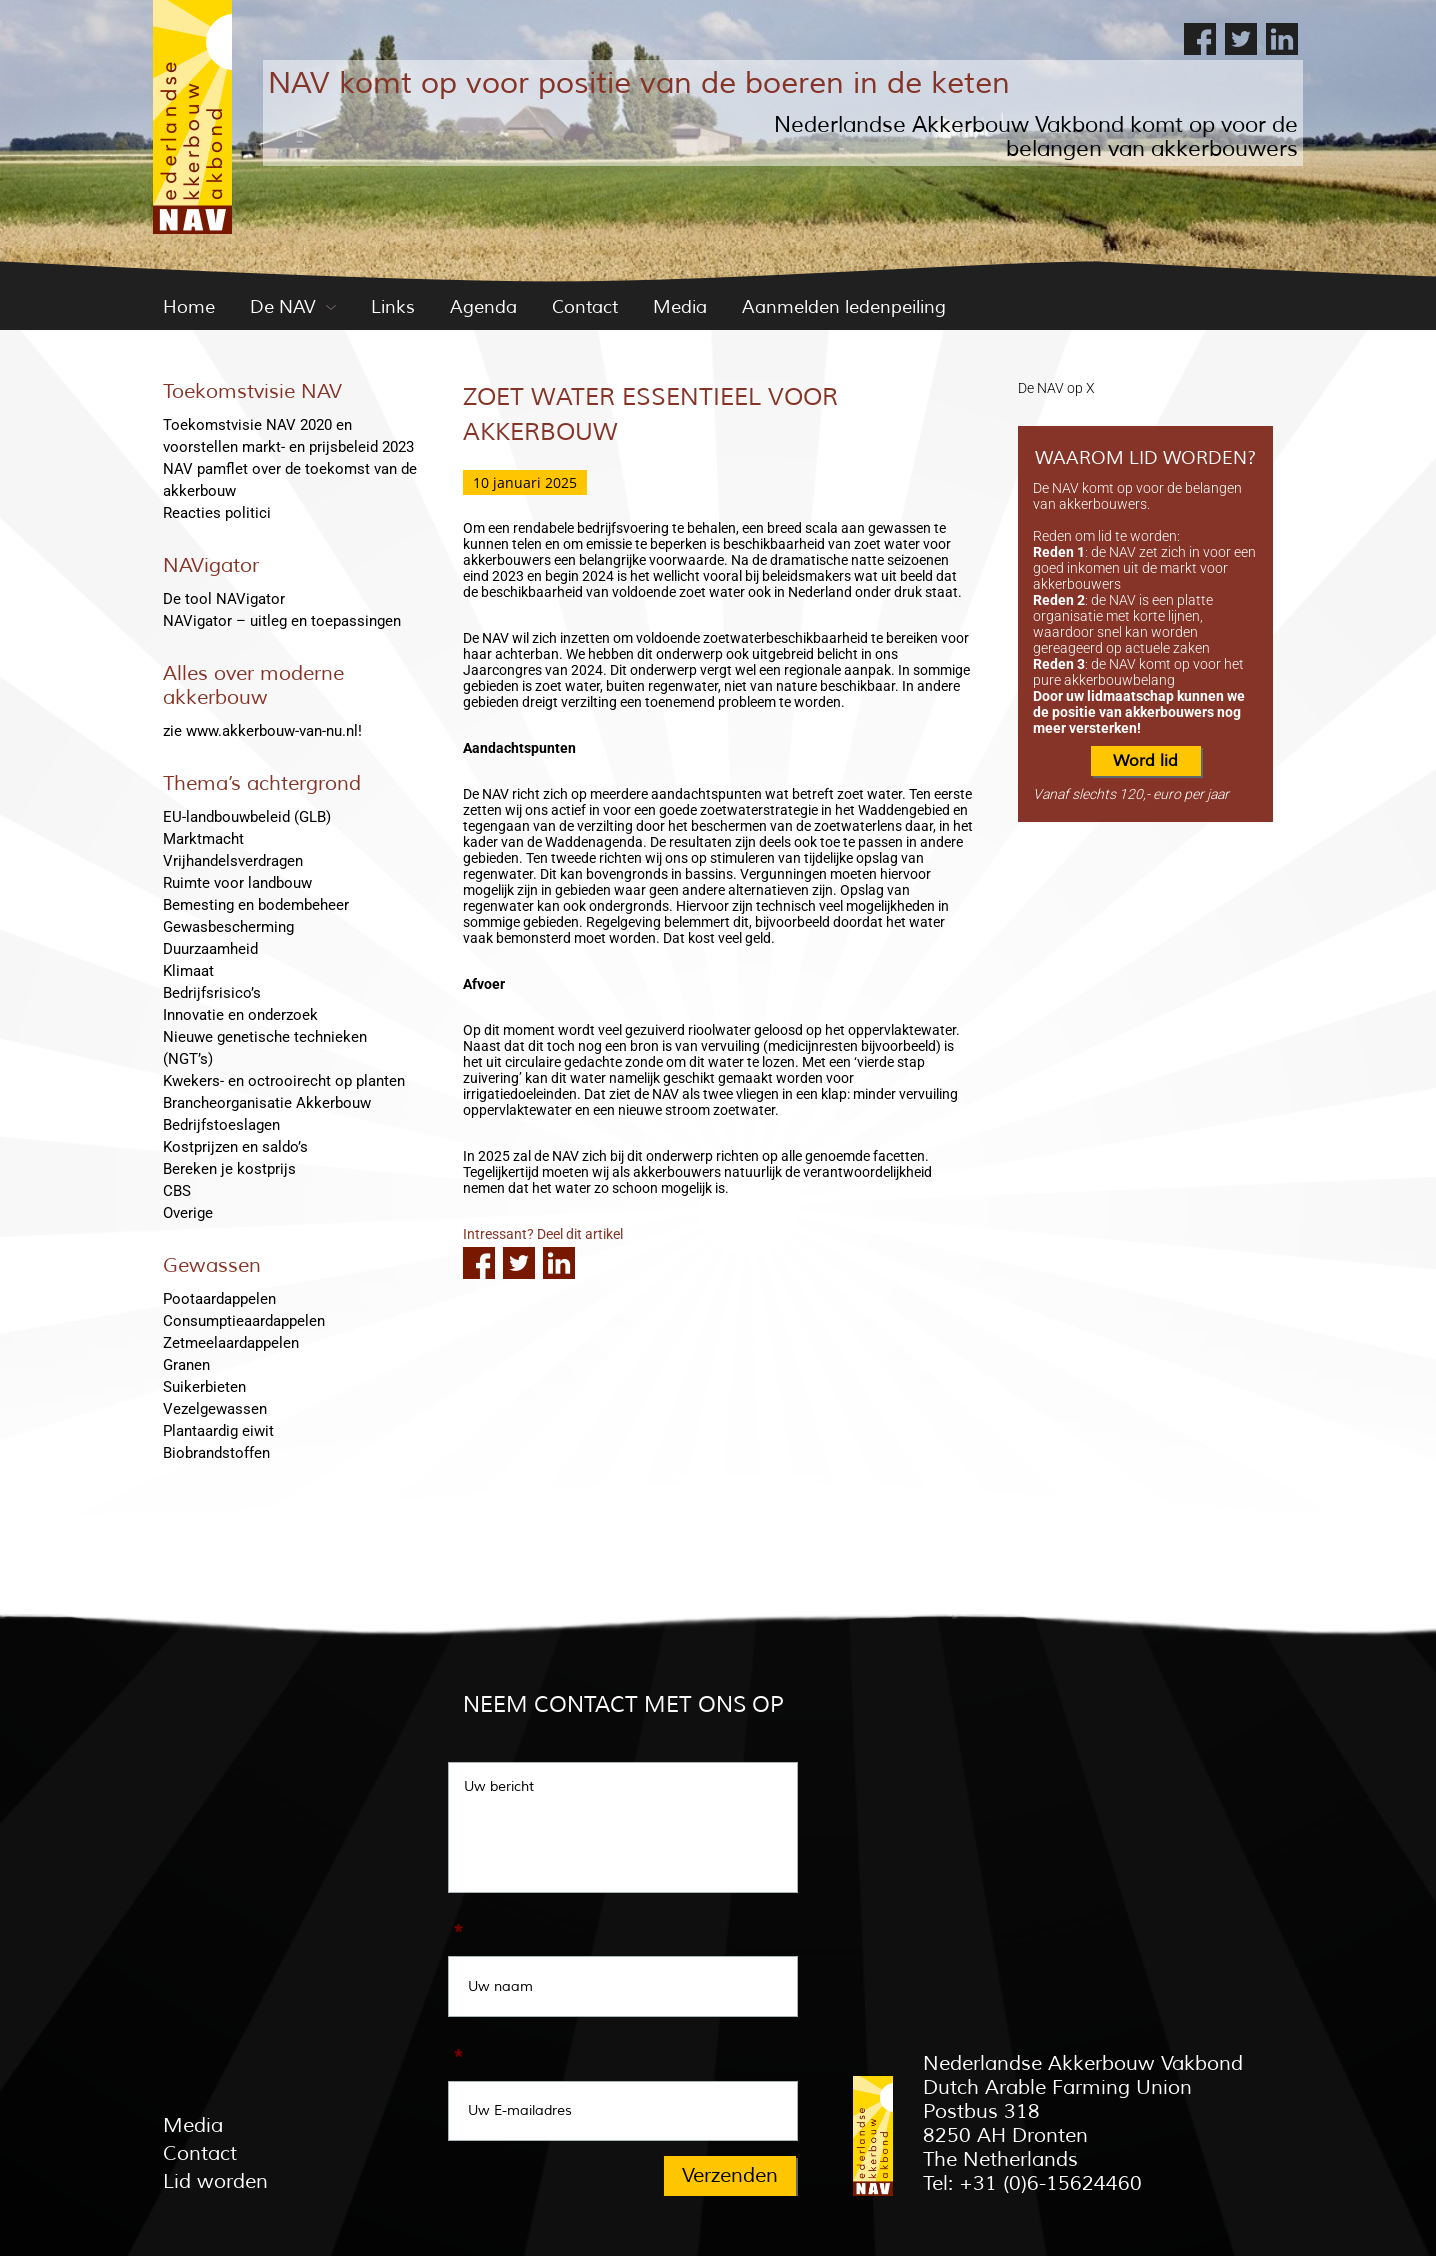 This screenshot has height=2256, width=1436. Describe the element at coordinates (237, 883) in the screenshot. I see `Ruimte voor landbouw` at that location.